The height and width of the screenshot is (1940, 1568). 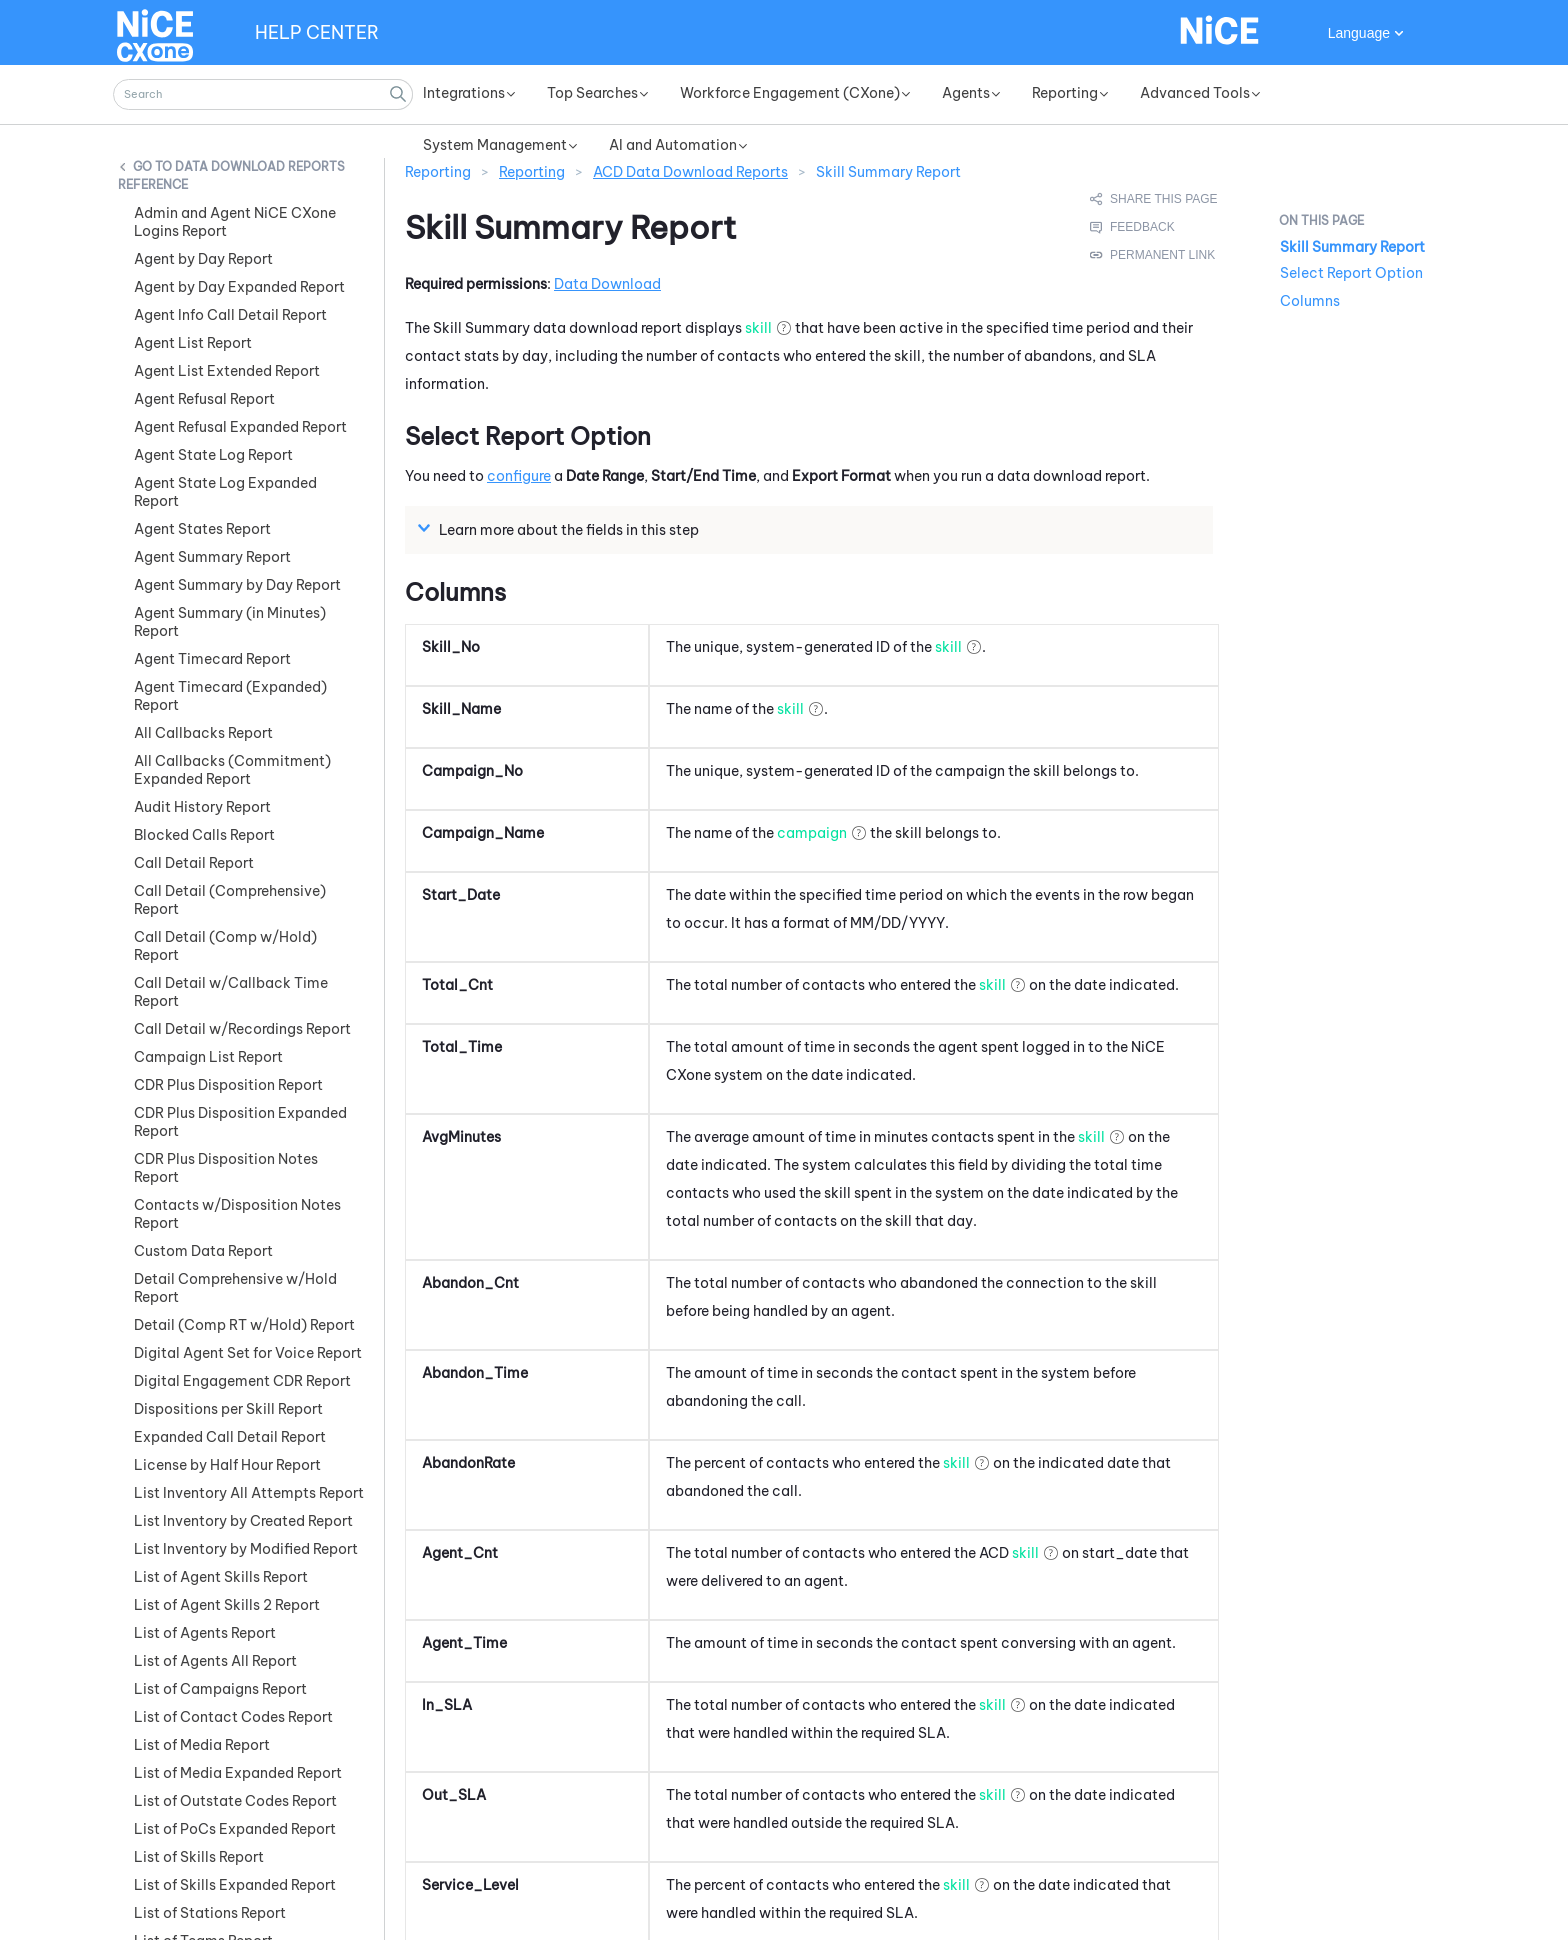 I want to click on configure, so click(x=519, y=448).